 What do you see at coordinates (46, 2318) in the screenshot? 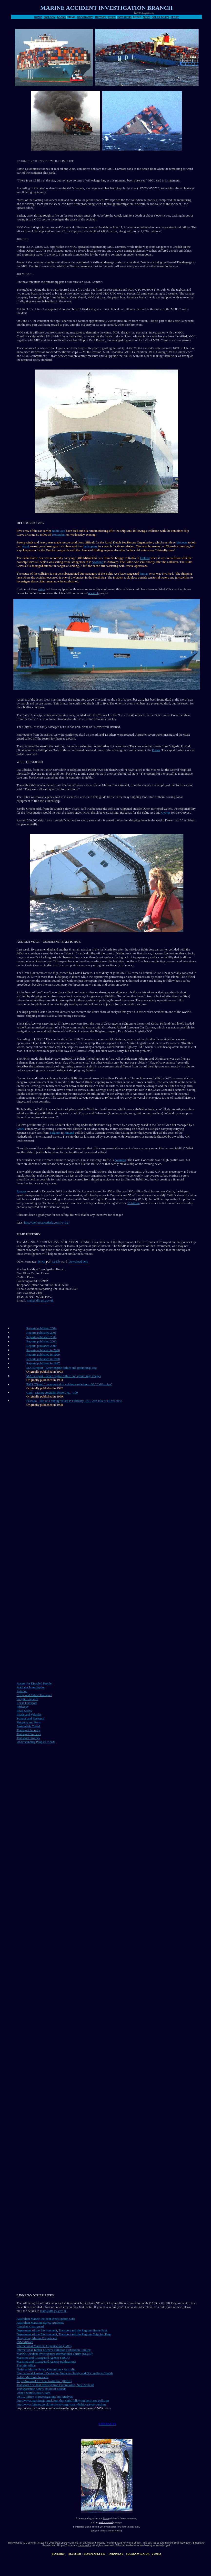
I see `Australian Marine Incident Investigation Unit` at bounding box center [46, 2318].